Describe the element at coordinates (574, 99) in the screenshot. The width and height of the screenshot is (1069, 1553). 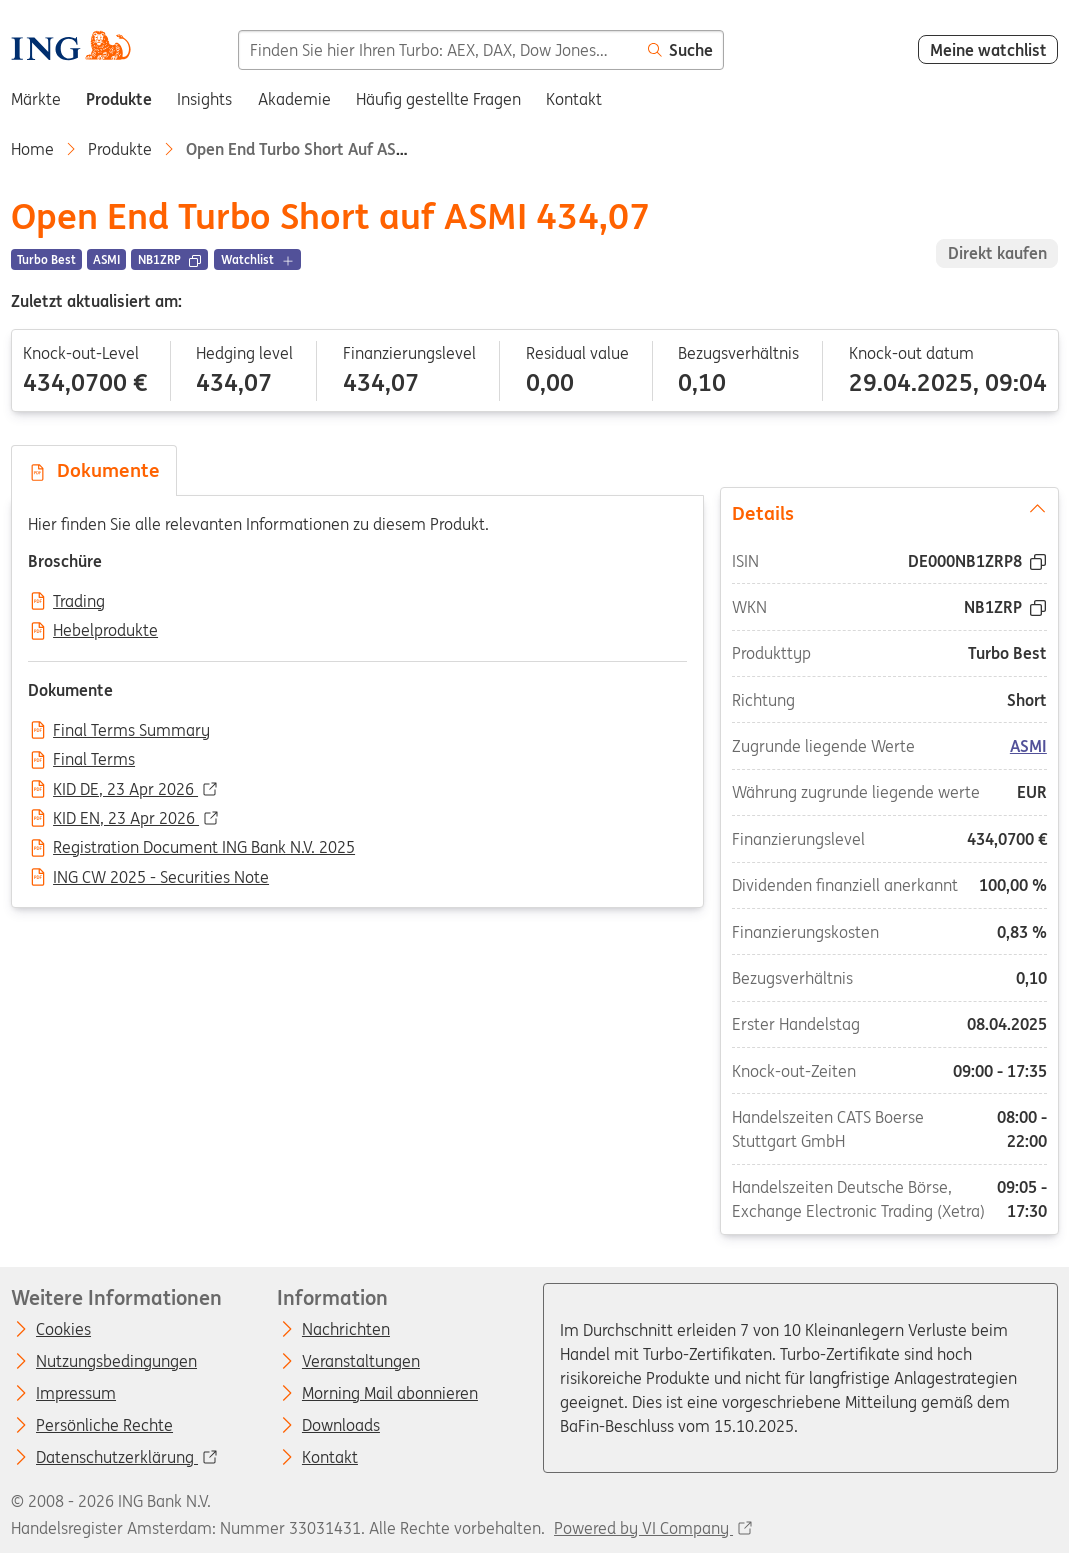
I see `Kontakt [menuitem]` at that location.